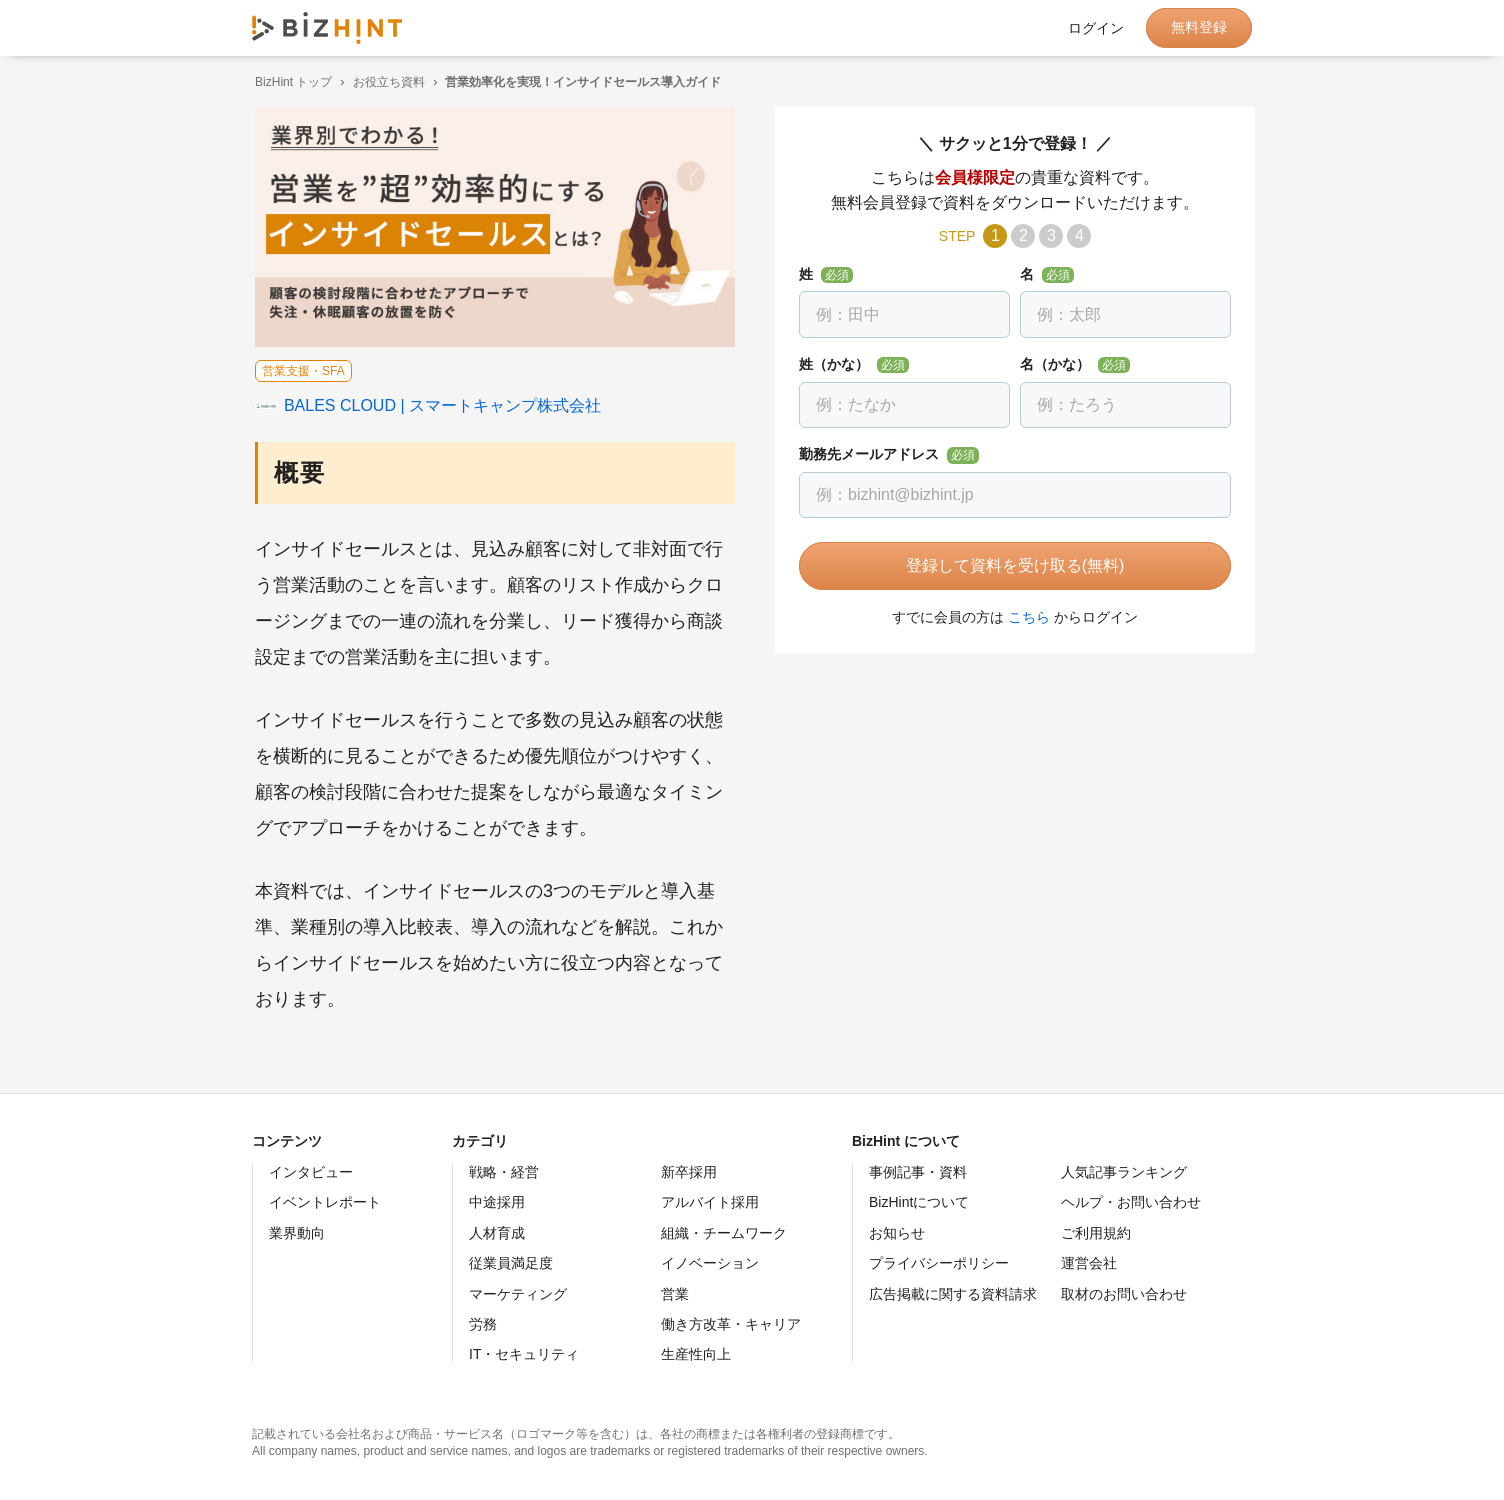  What do you see at coordinates (919, 1202) in the screenshot?
I see `BizHintについて` at bounding box center [919, 1202].